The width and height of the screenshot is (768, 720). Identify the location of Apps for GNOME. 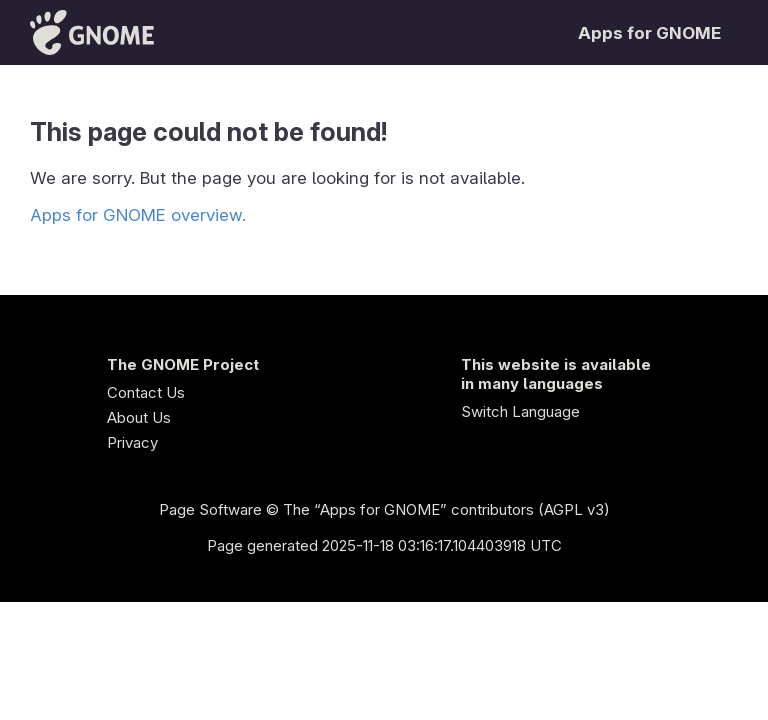
(649, 33).